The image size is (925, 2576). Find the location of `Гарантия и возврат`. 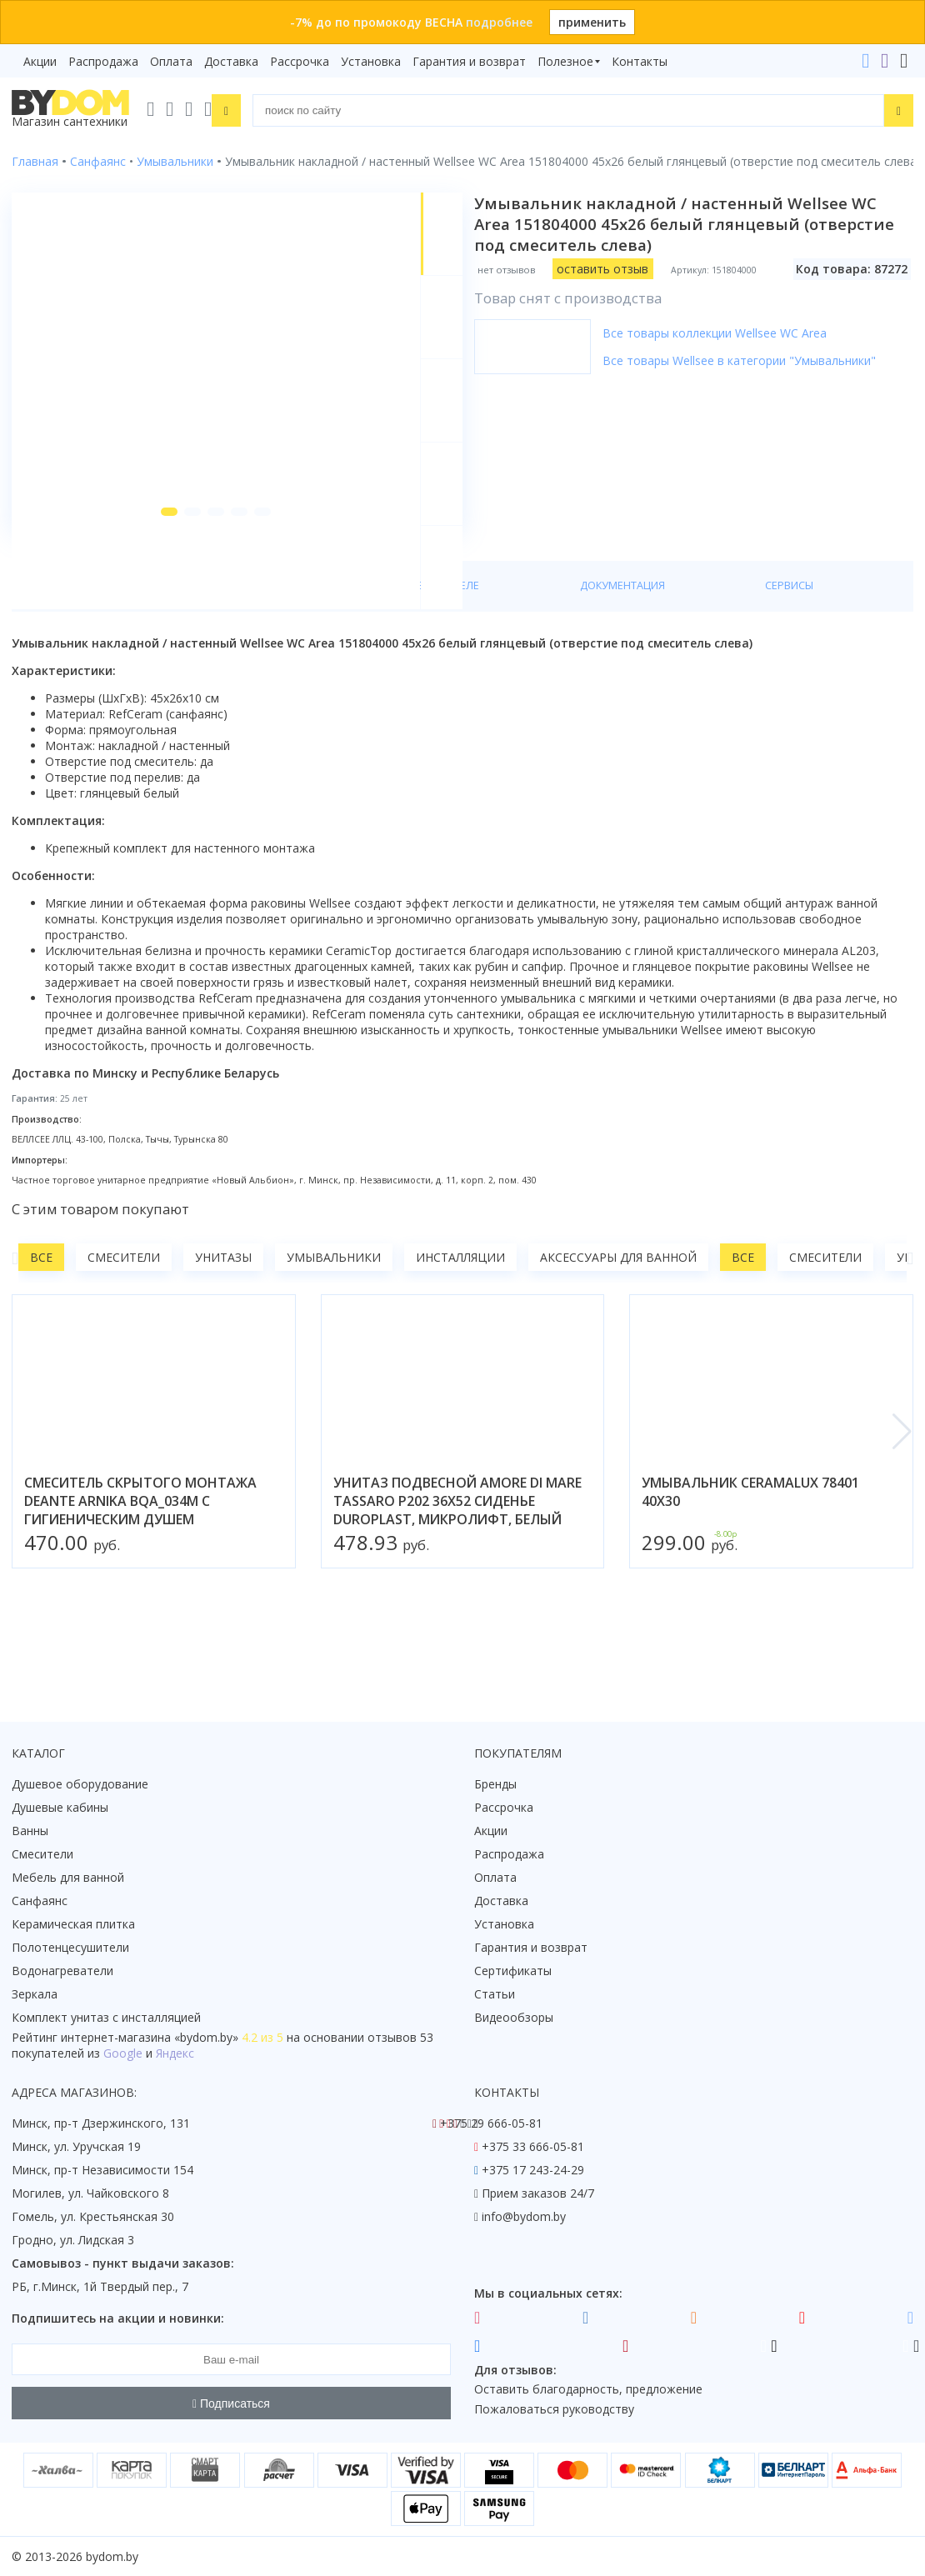

Гарантия и возврат is located at coordinates (469, 61).